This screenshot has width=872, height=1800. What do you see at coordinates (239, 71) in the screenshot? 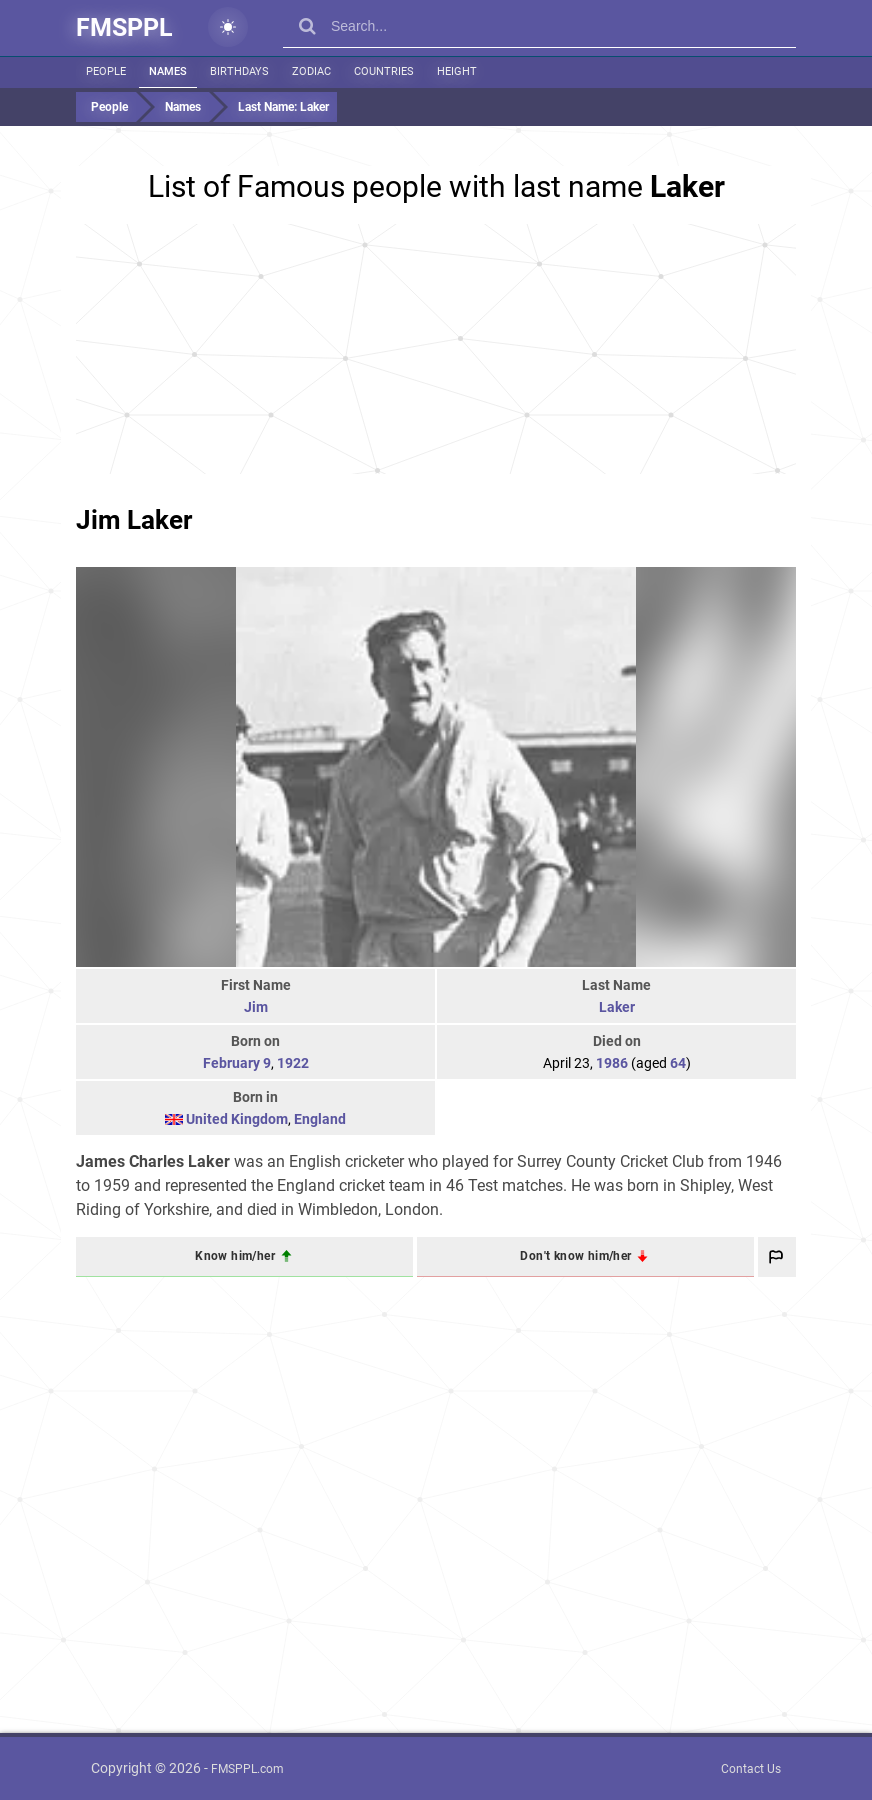
I see `Birthdays` at bounding box center [239, 71].